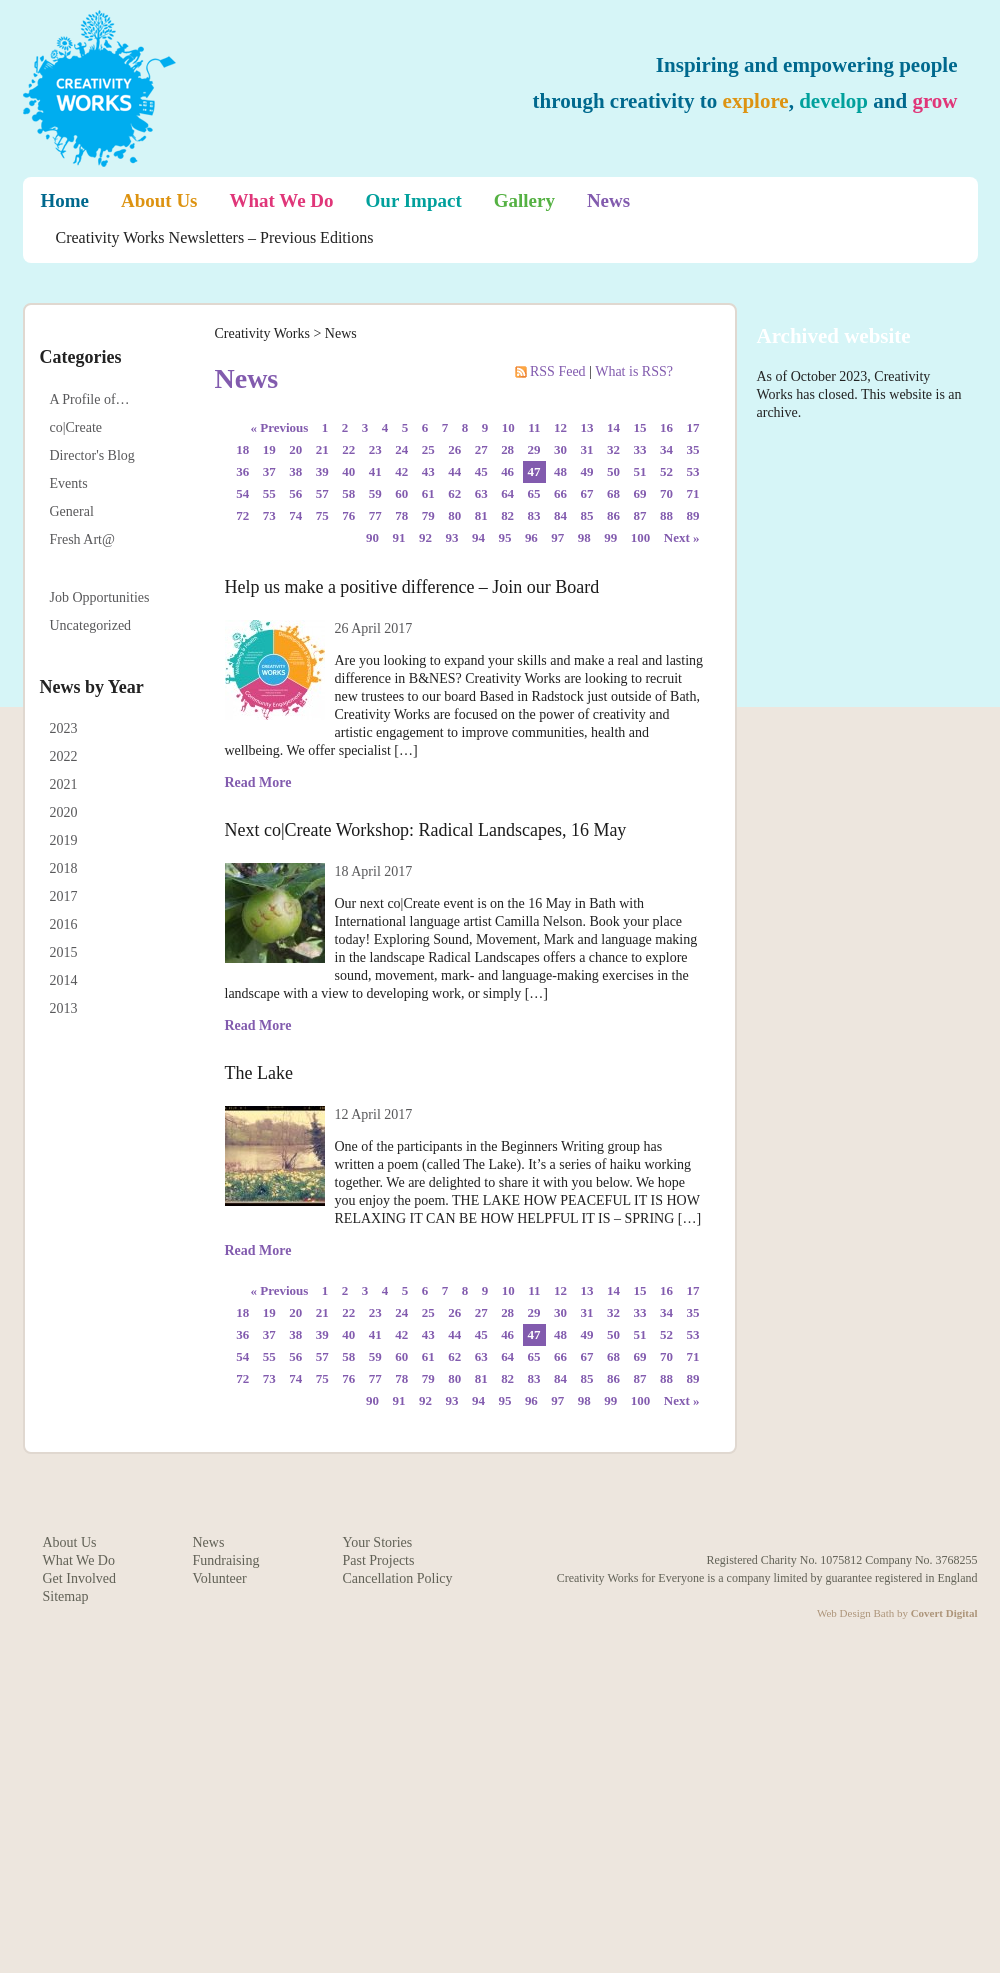  What do you see at coordinates (79, 1578) in the screenshot?
I see `Get Involved` at bounding box center [79, 1578].